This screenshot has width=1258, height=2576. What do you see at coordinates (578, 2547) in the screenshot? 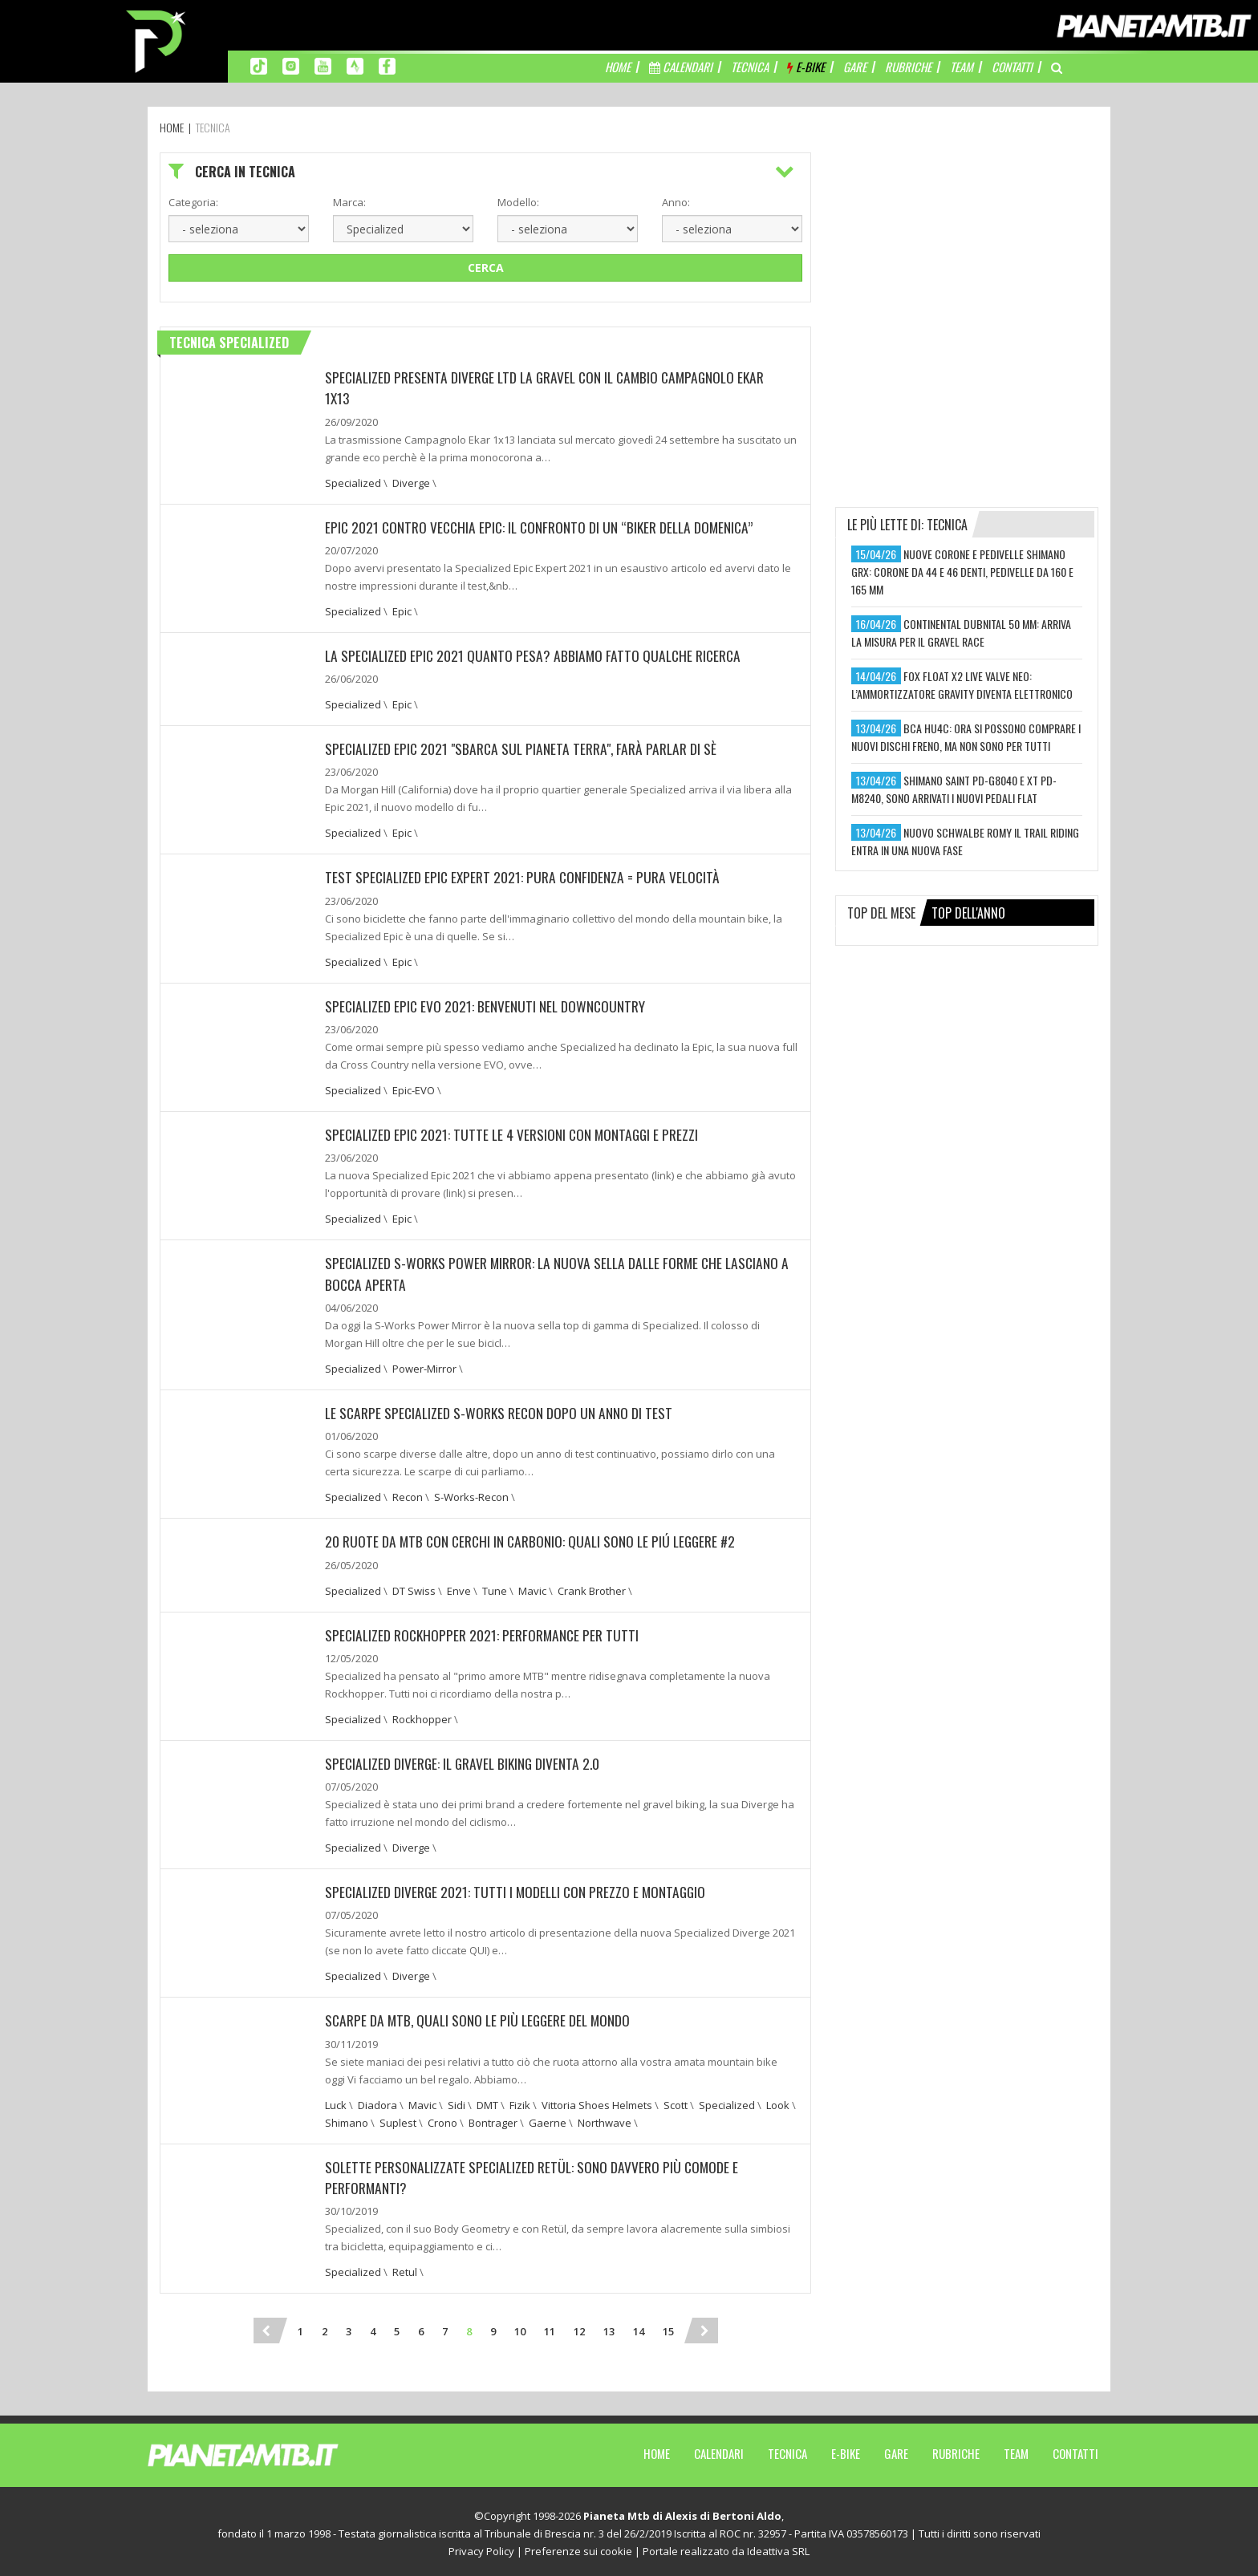
I see `Preferenze sui cookie` at bounding box center [578, 2547].